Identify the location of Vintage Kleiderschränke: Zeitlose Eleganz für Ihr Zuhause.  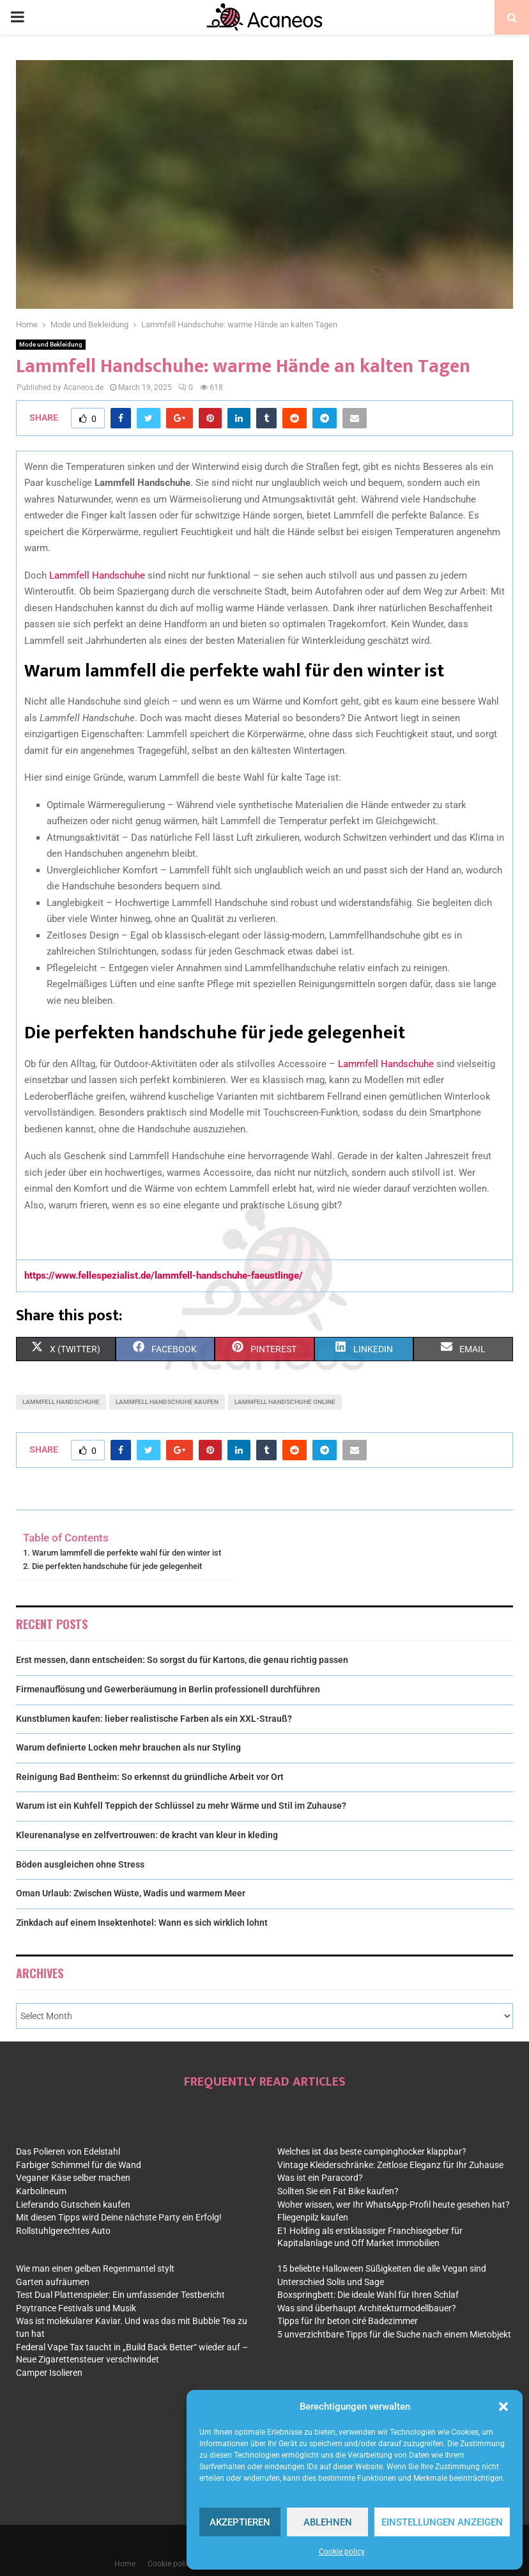
(390, 2165).